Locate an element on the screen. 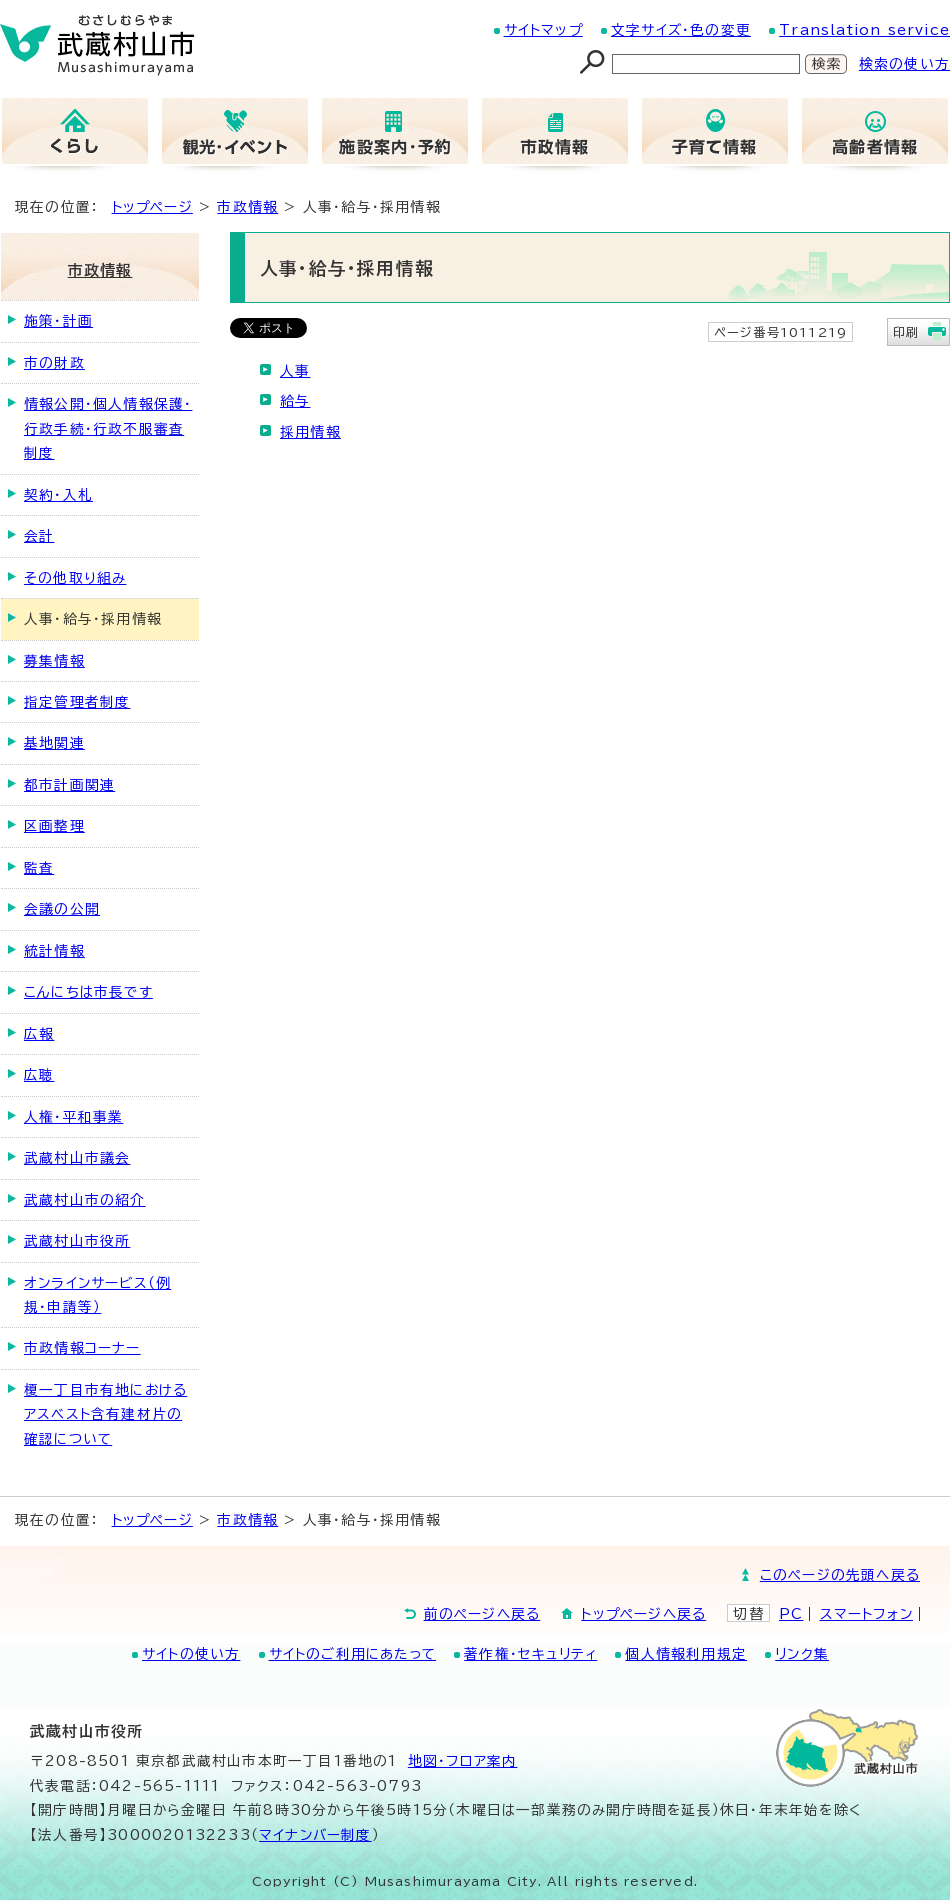  広報 is located at coordinates (39, 1034).